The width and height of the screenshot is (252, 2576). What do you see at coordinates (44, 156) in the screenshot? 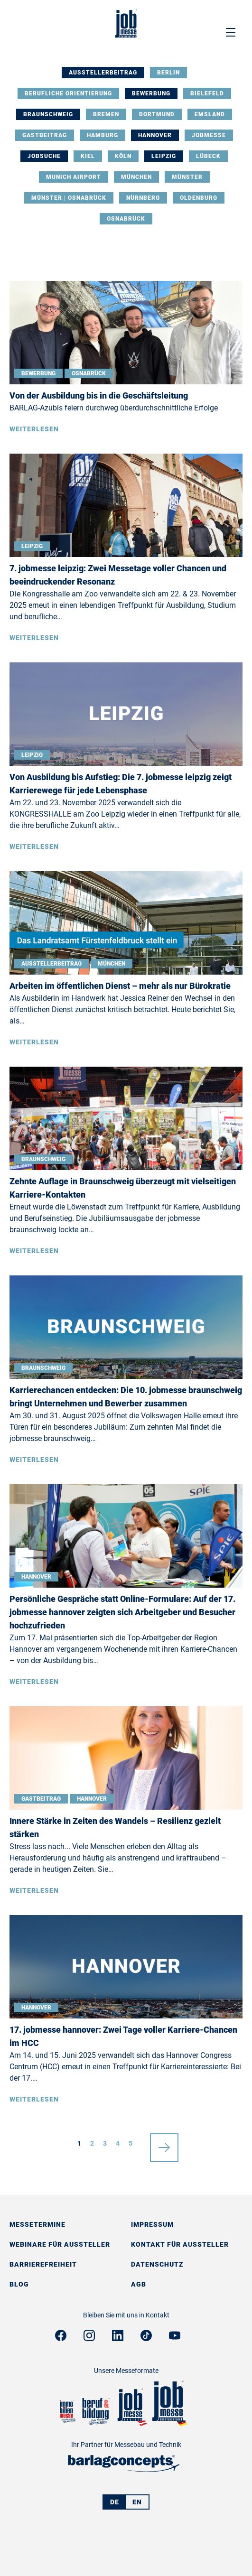
I see `Jobsuche` at bounding box center [44, 156].